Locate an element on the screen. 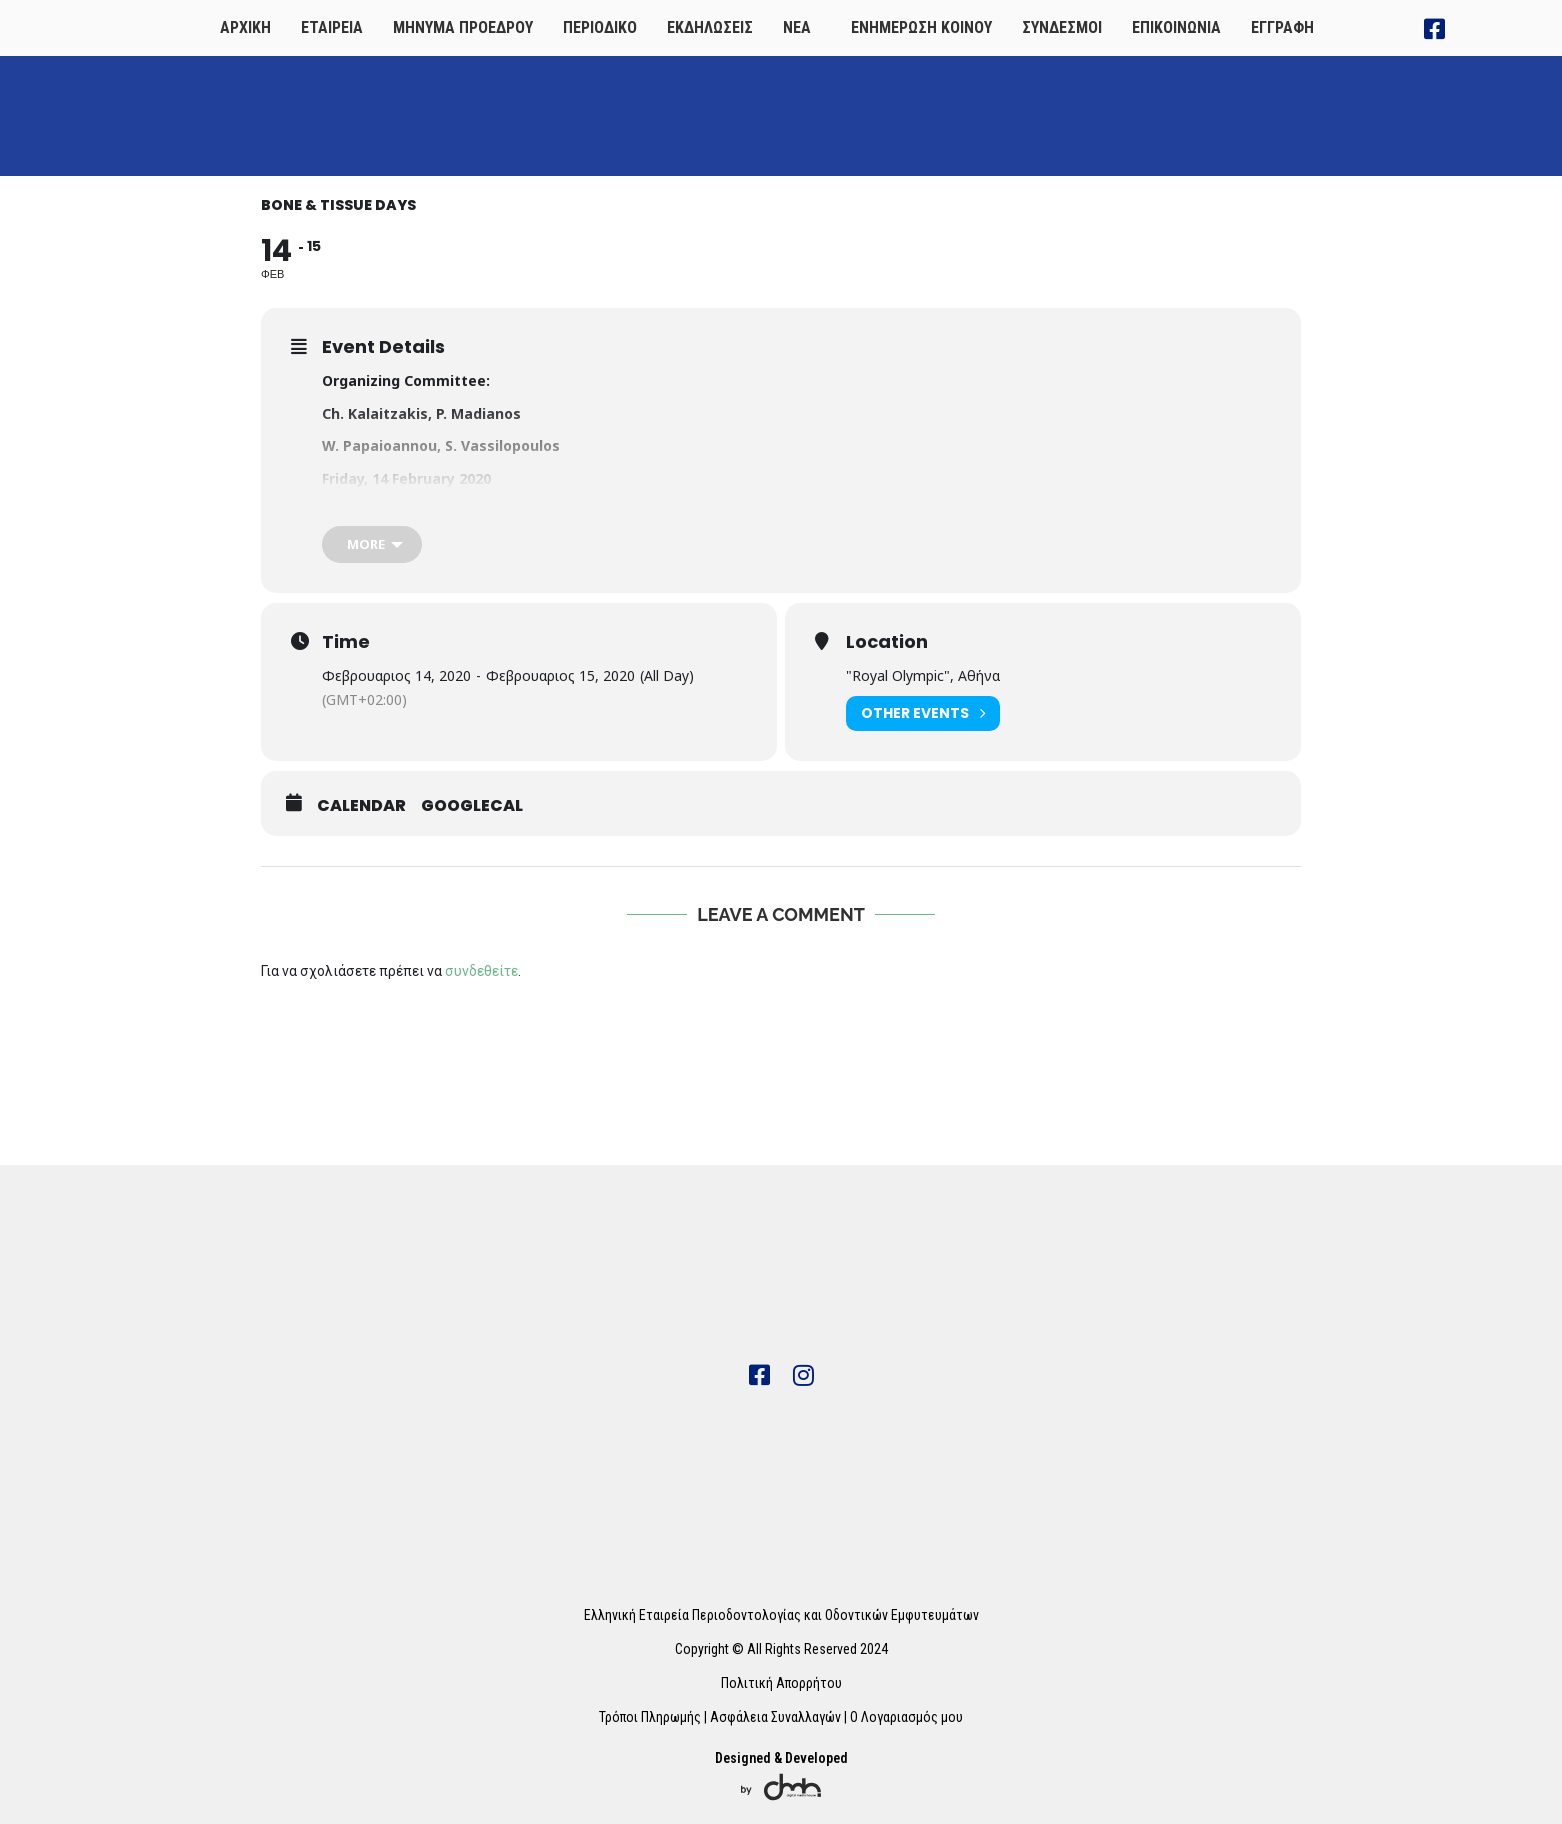  ΕΝΗΜΕΡΩΣΗ ΚΟΙΝΟΥ is located at coordinates (921, 27).